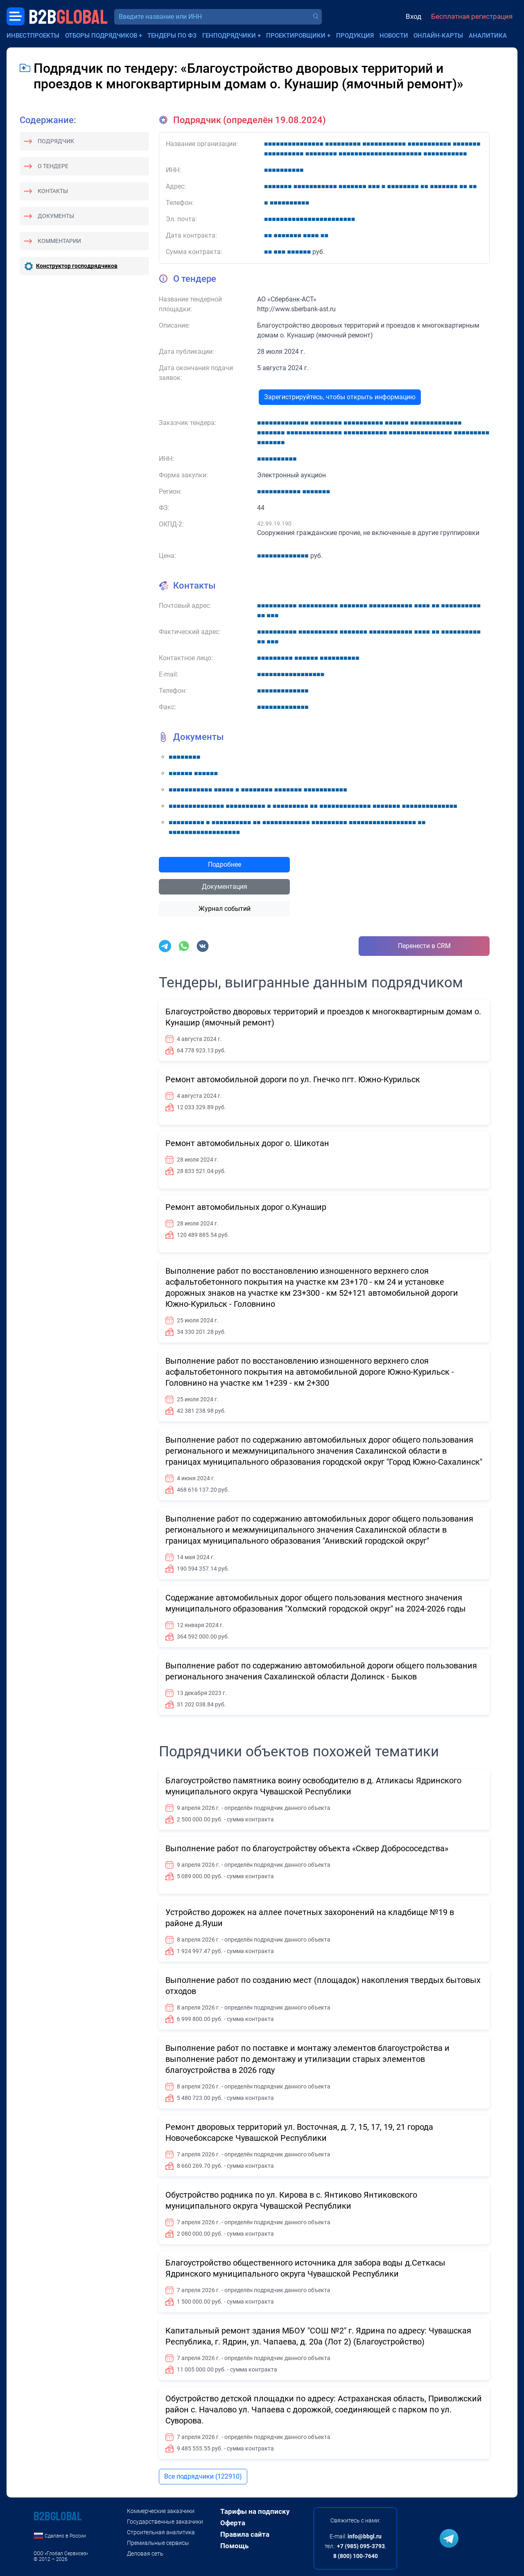  I want to click on Подрядчик, so click(56, 141).